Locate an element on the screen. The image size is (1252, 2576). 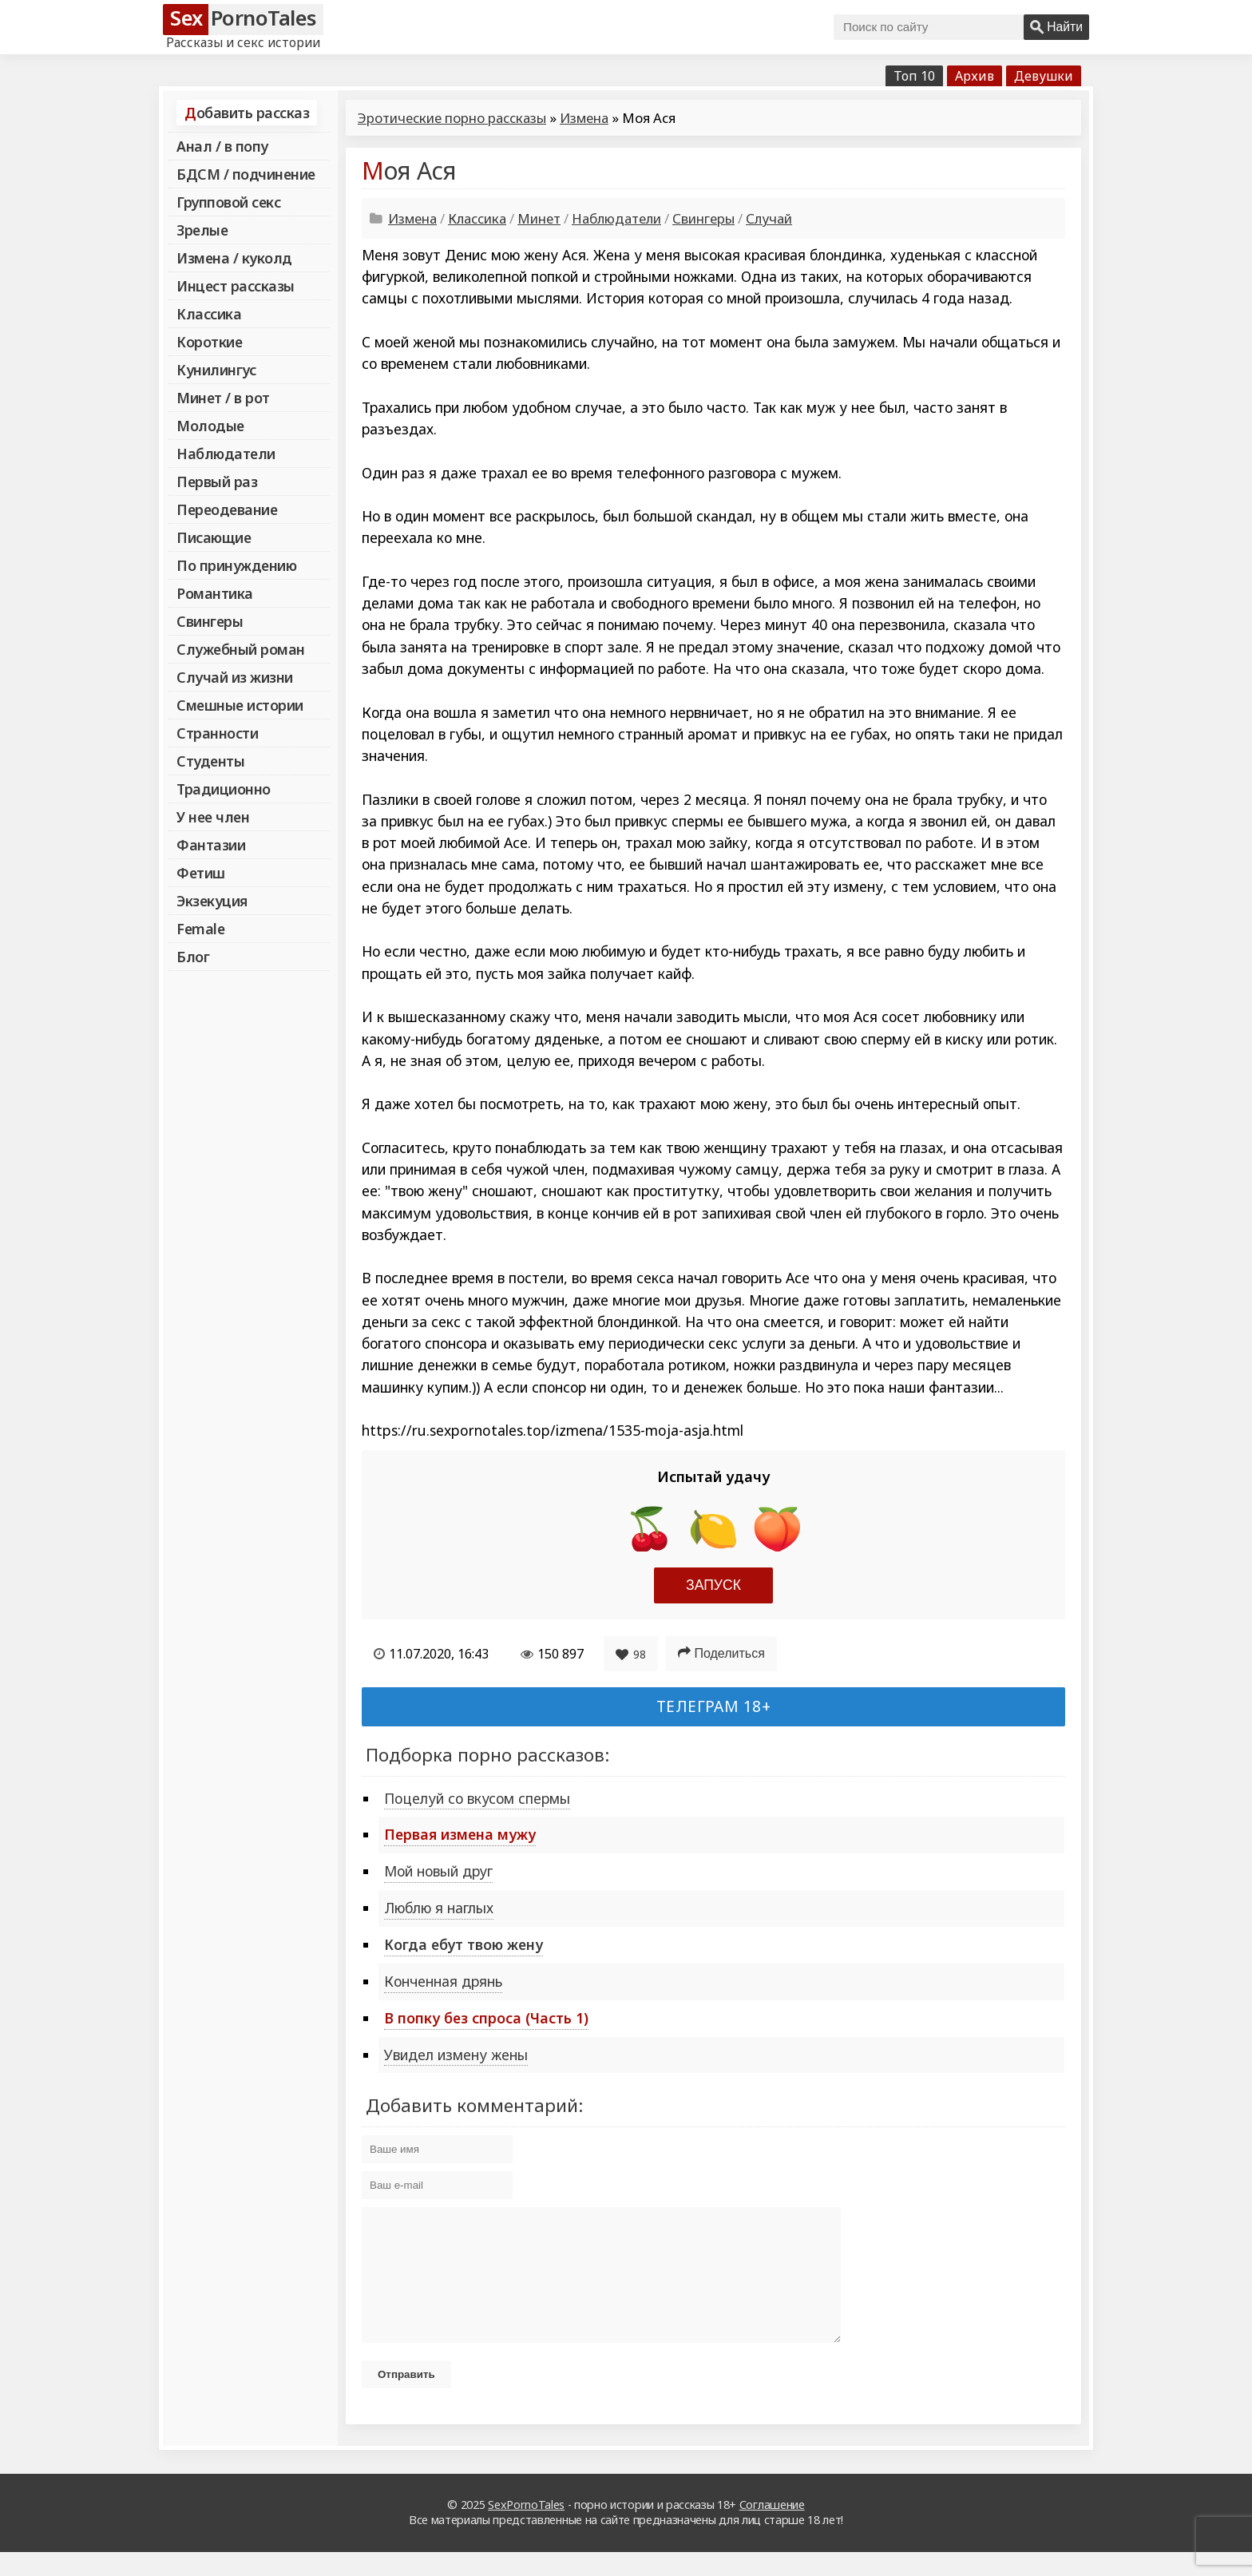
Девушки is located at coordinates (1043, 76).